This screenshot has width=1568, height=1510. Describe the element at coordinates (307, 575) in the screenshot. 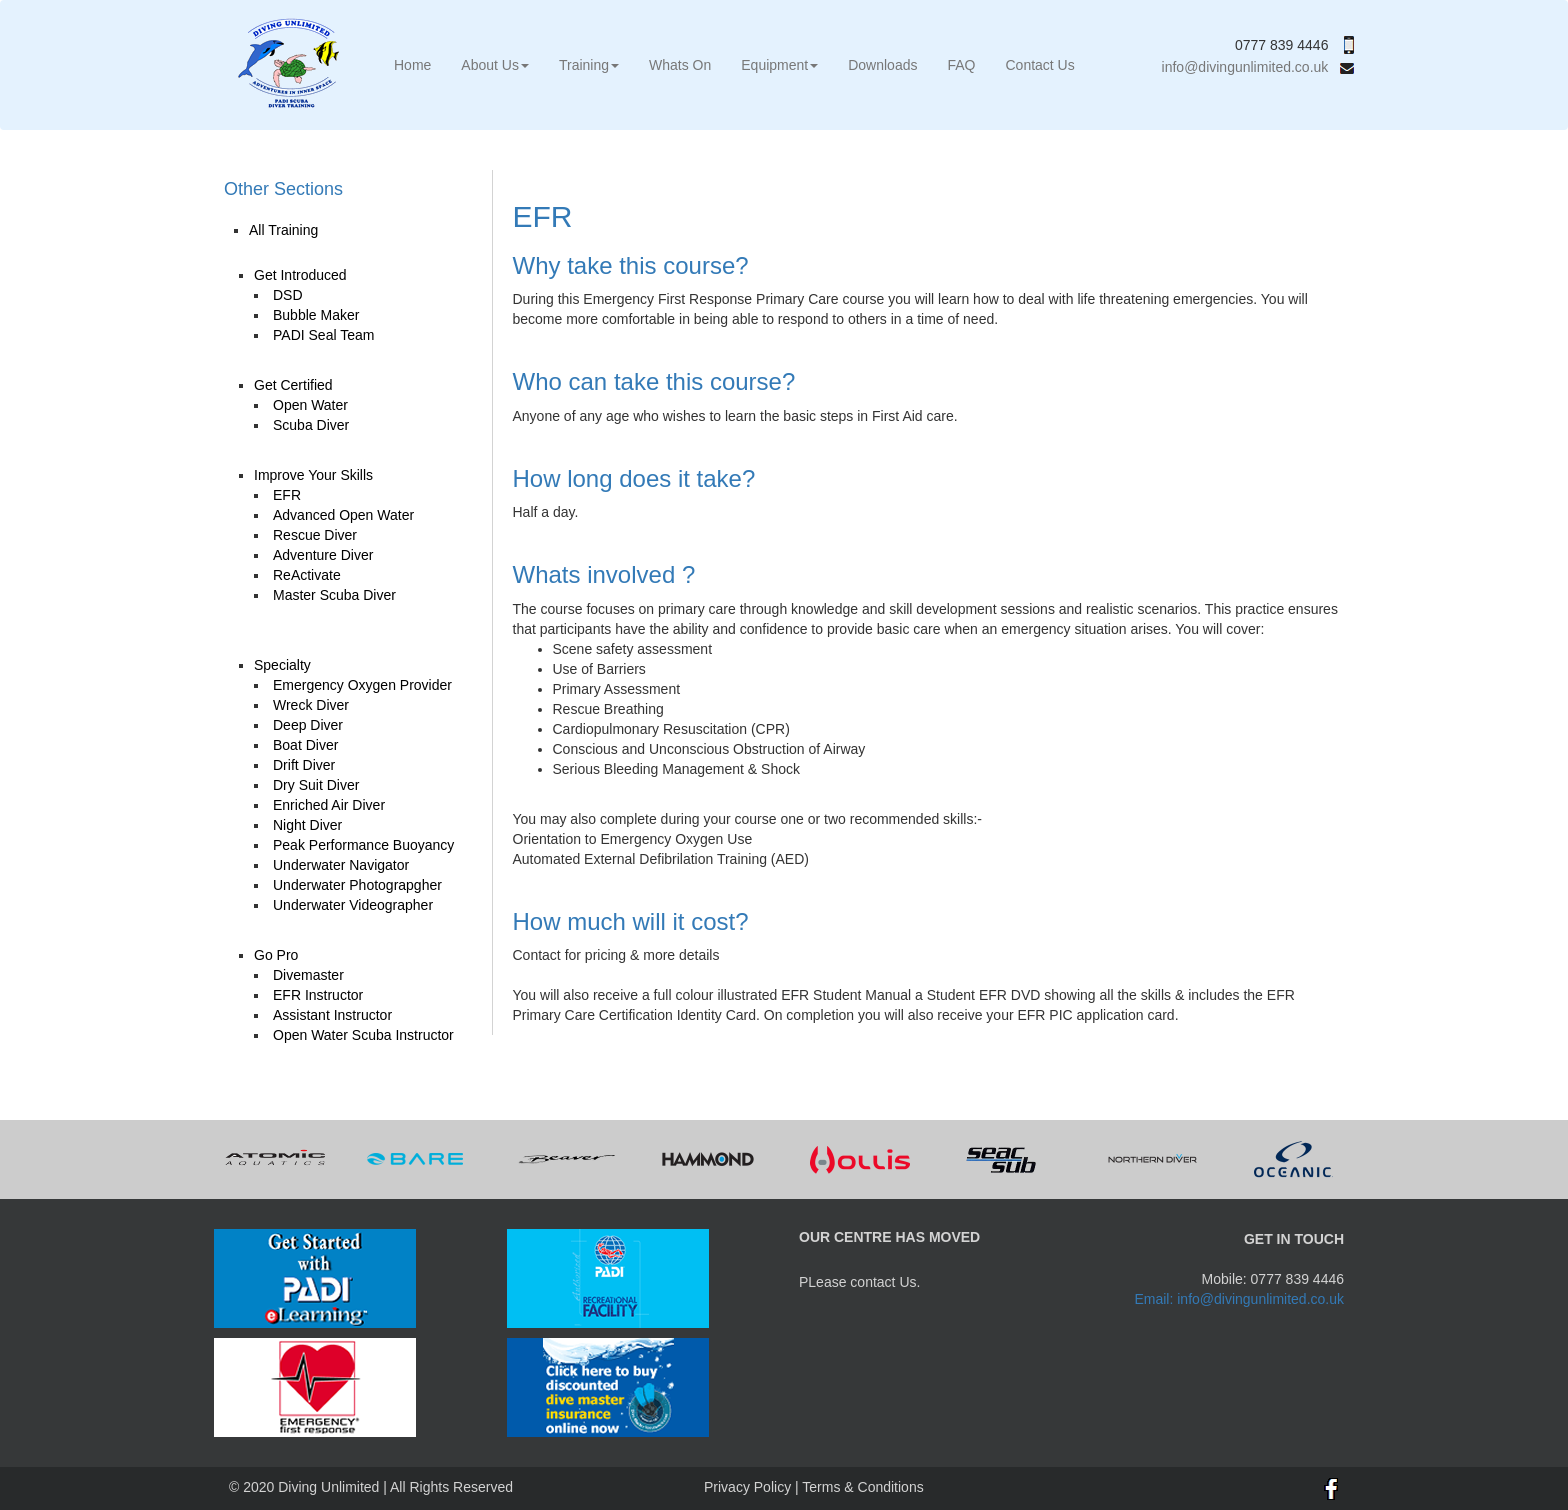

I see `ReActivate` at that location.